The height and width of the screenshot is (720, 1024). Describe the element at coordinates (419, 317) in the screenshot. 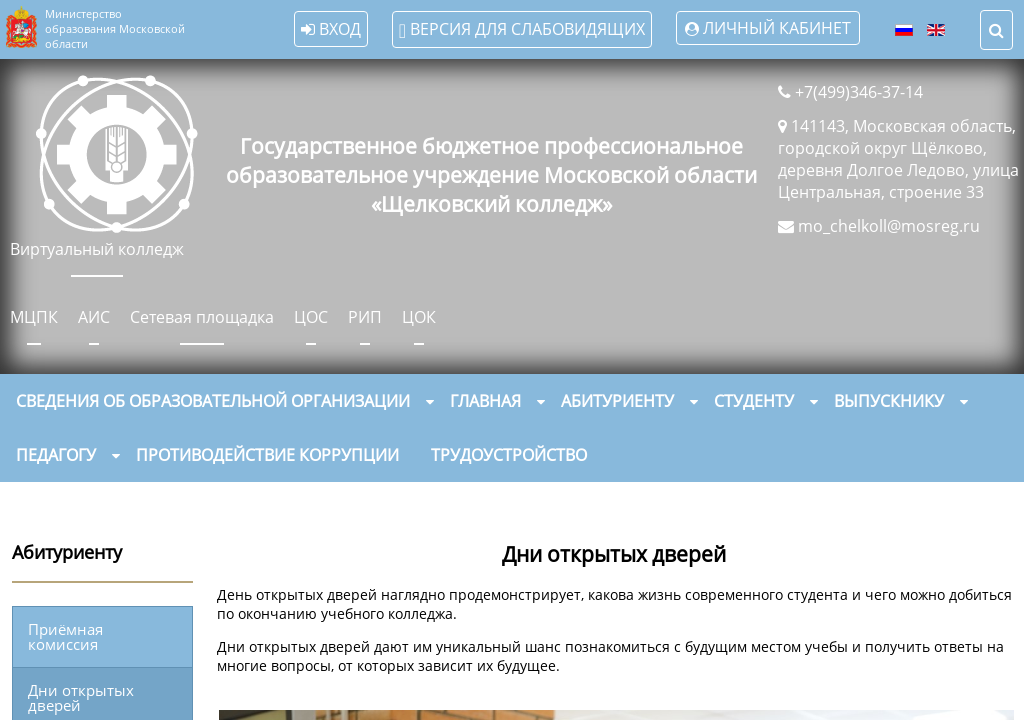

I see `ЦОК` at that location.